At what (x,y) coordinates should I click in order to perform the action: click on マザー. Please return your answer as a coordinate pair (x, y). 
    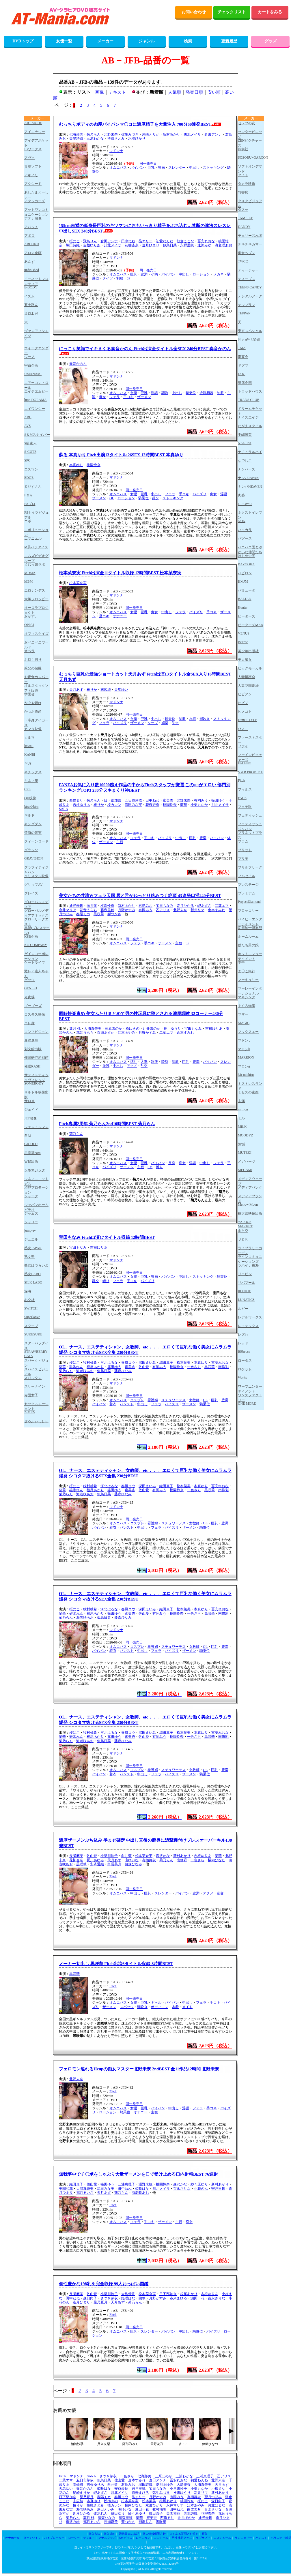
    Looking at the image, I should click on (243, 1014).